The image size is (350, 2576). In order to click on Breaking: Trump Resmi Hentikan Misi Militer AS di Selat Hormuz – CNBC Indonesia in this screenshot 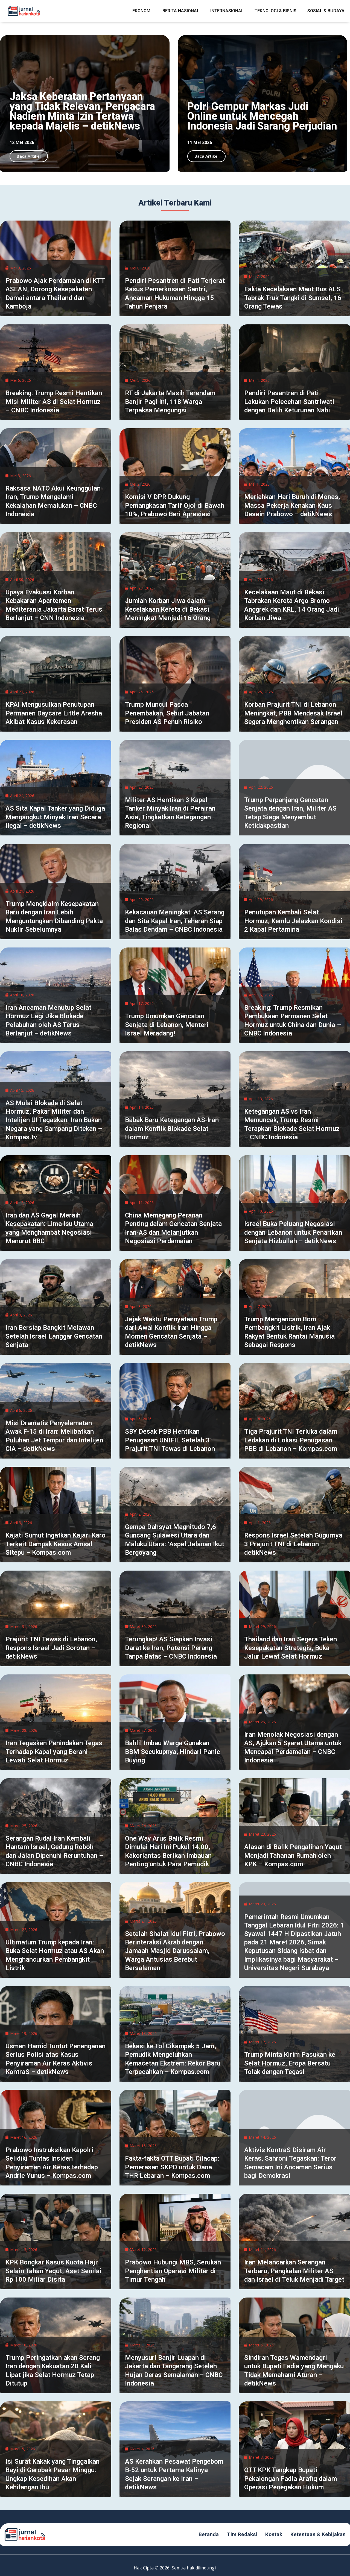, I will do `click(53, 401)`.